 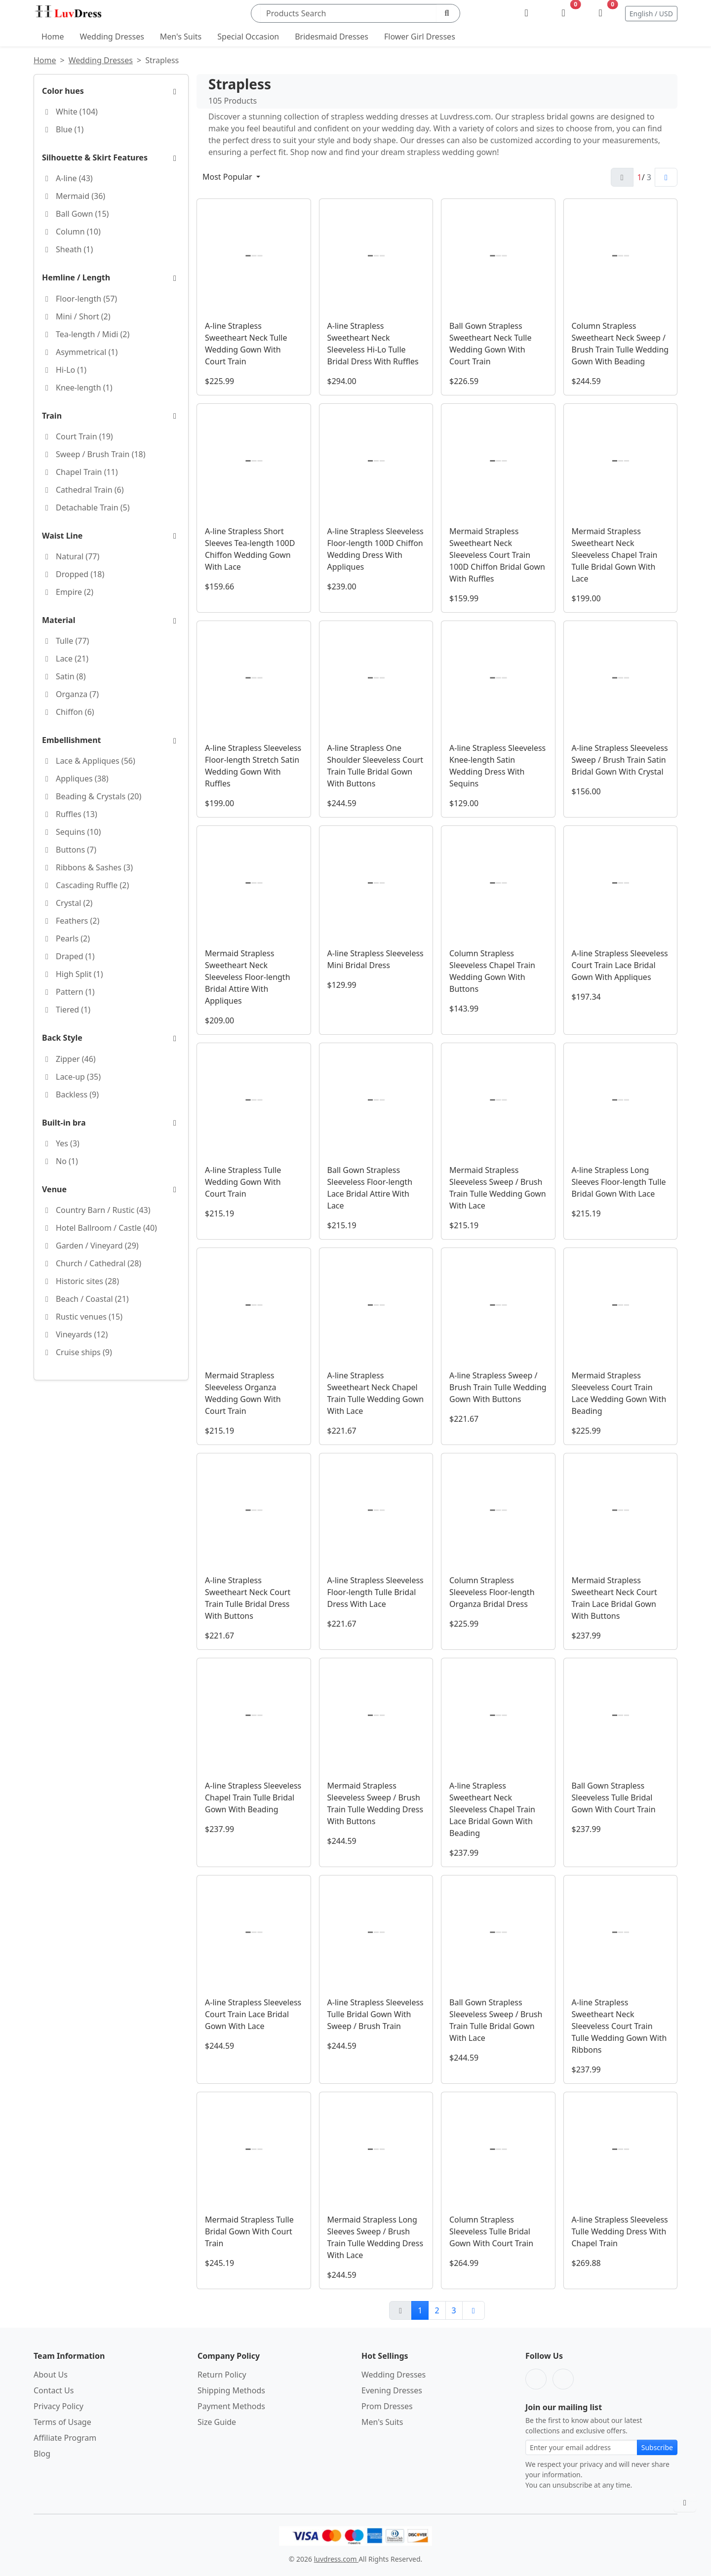 What do you see at coordinates (51, 2374) in the screenshot?
I see `About Us` at bounding box center [51, 2374].